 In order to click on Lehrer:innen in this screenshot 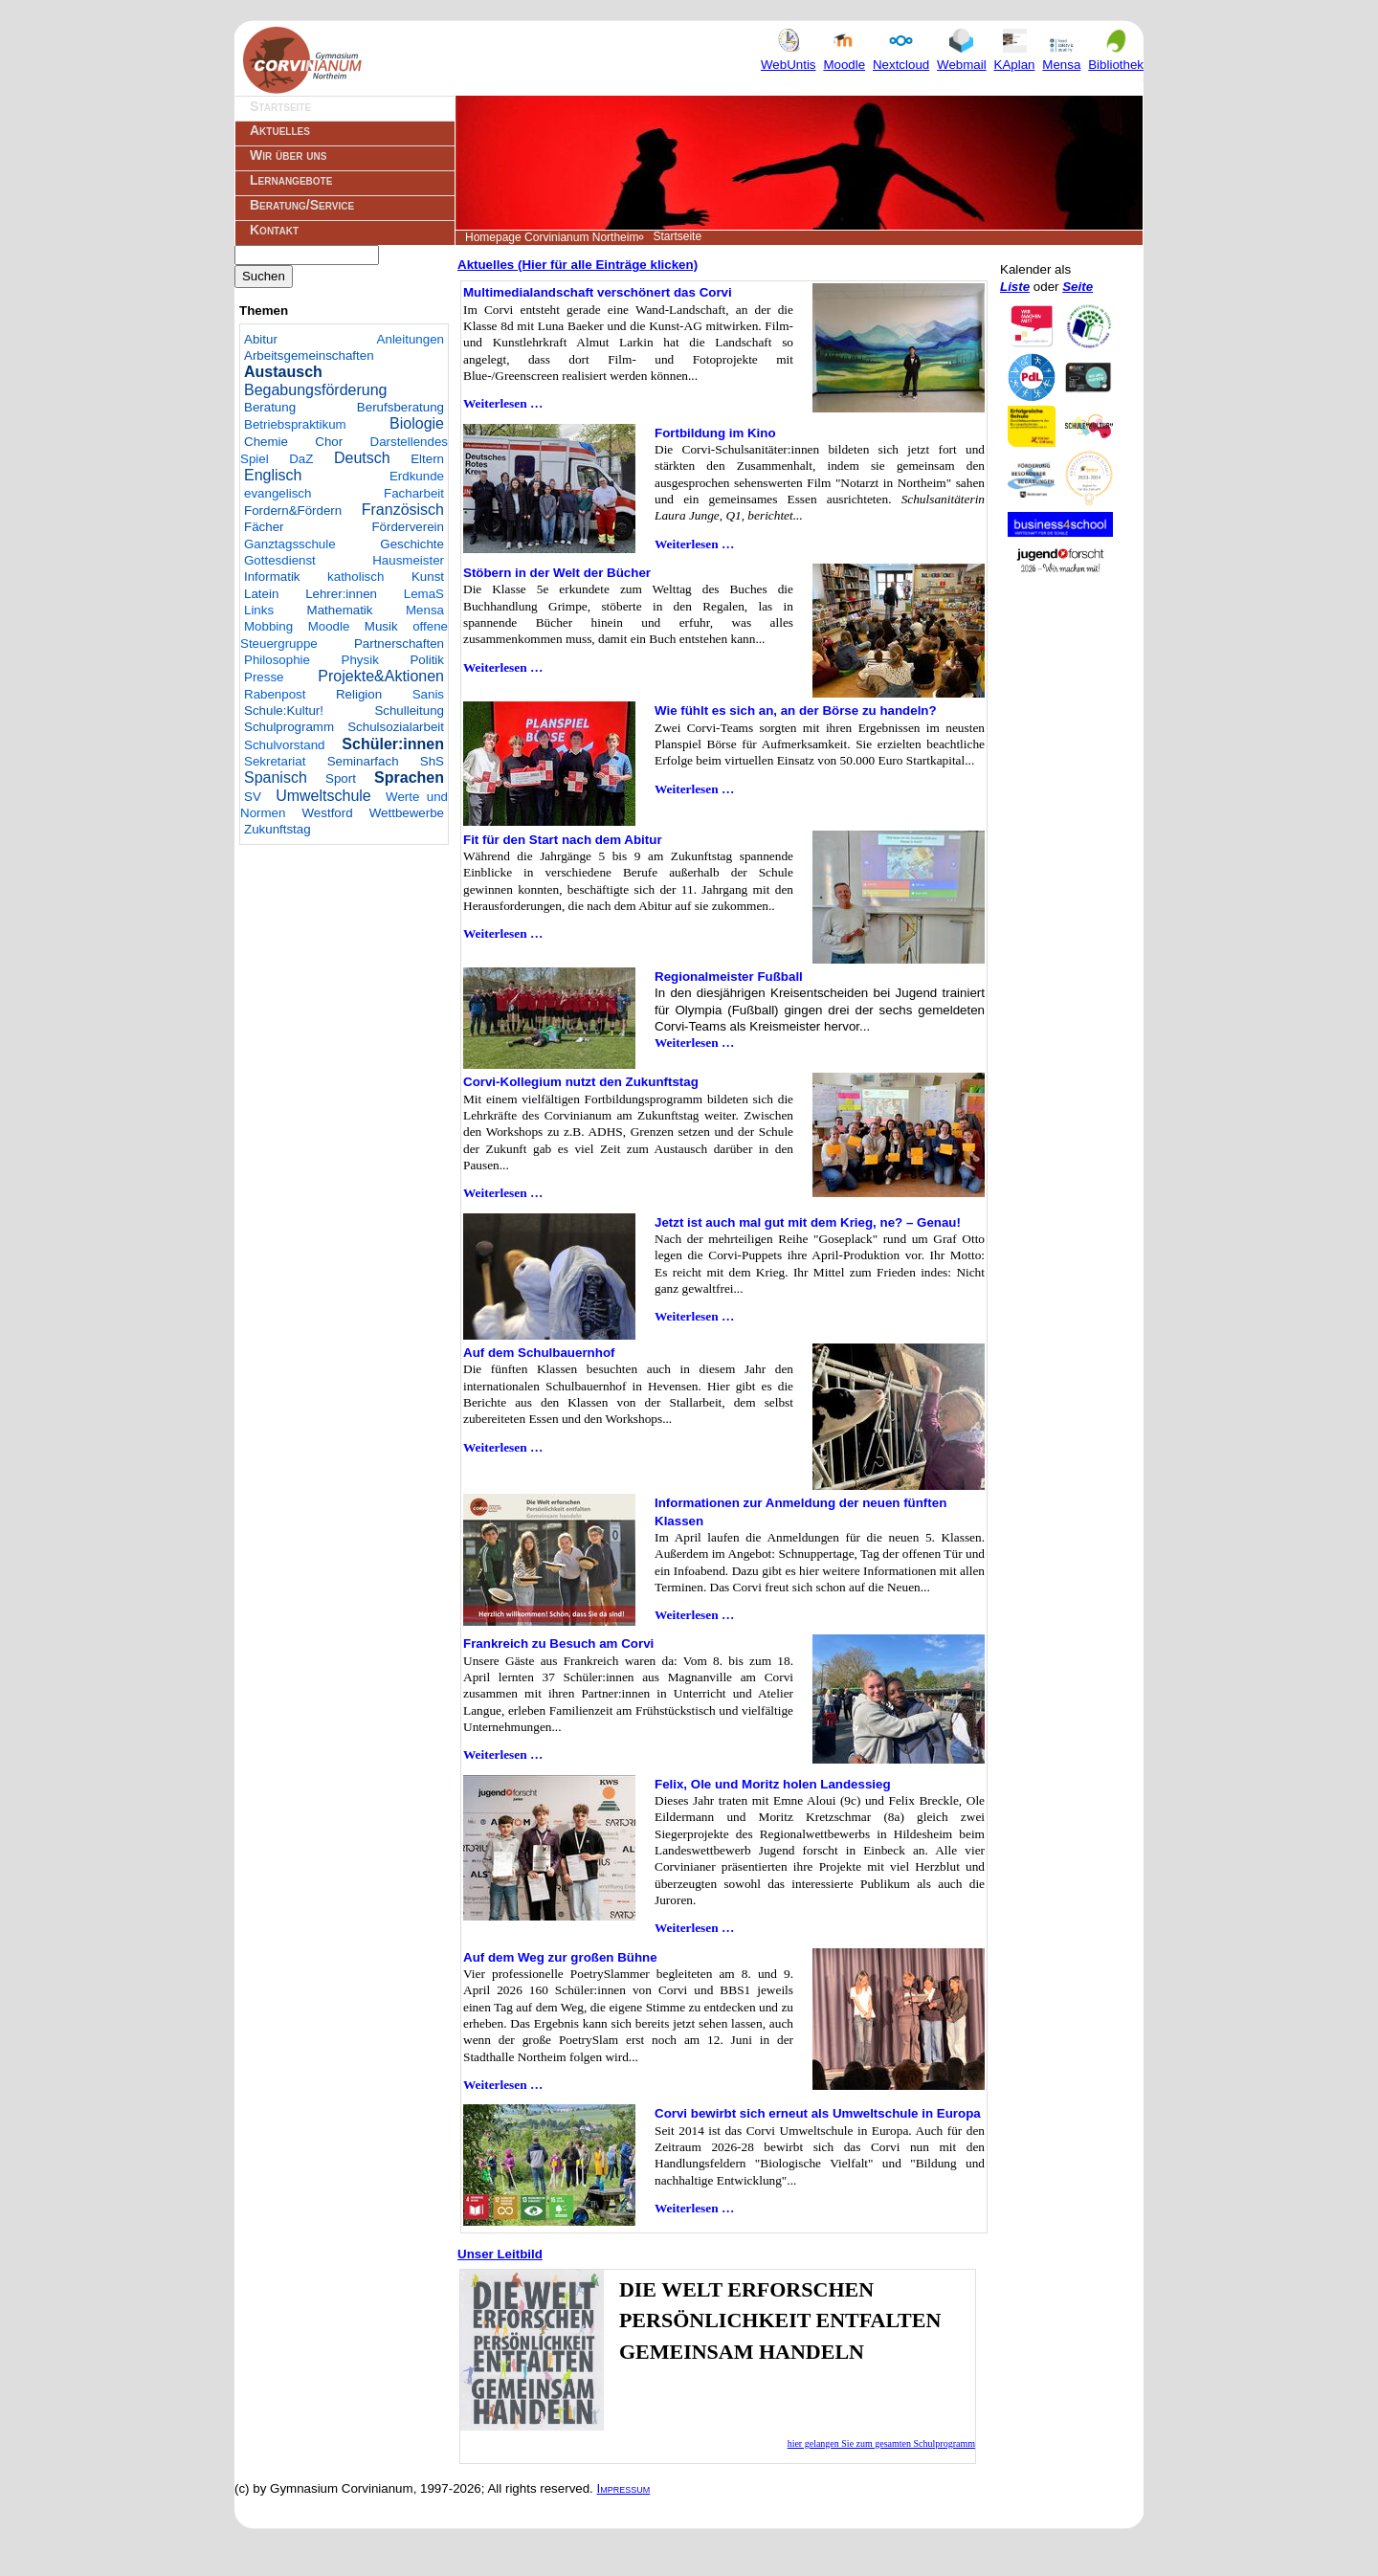, I will do `click(341, 594)`.